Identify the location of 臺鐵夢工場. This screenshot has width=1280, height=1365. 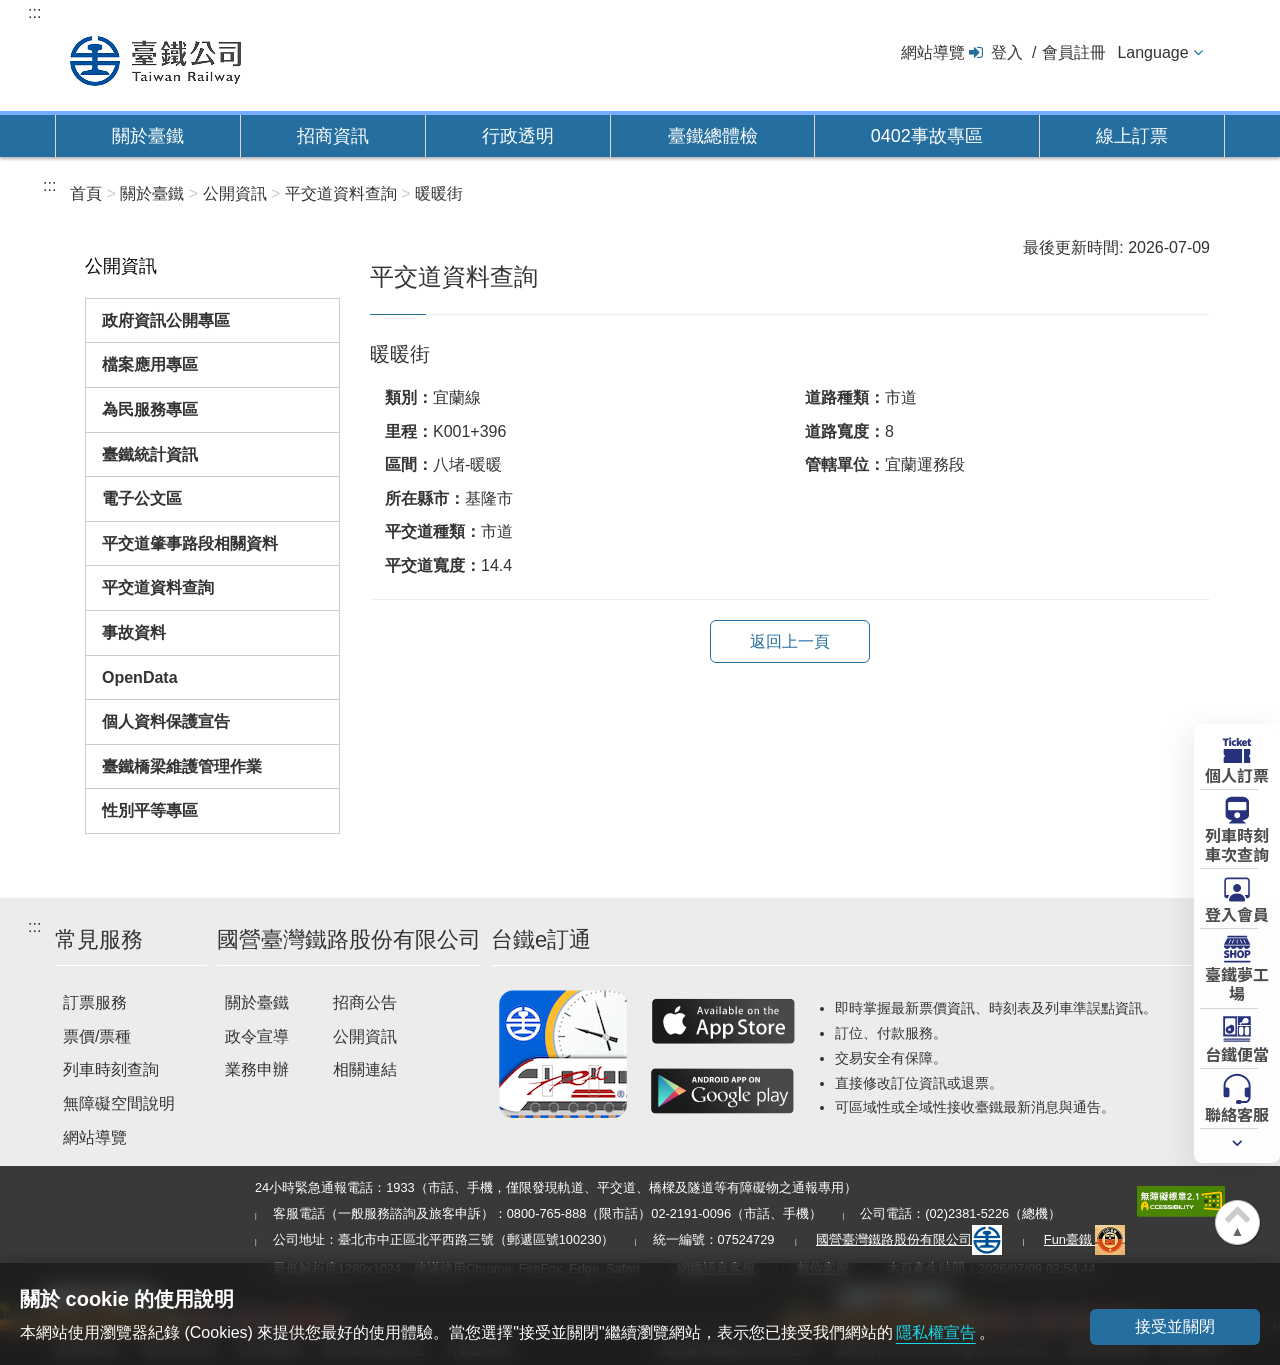
(1237, 982).